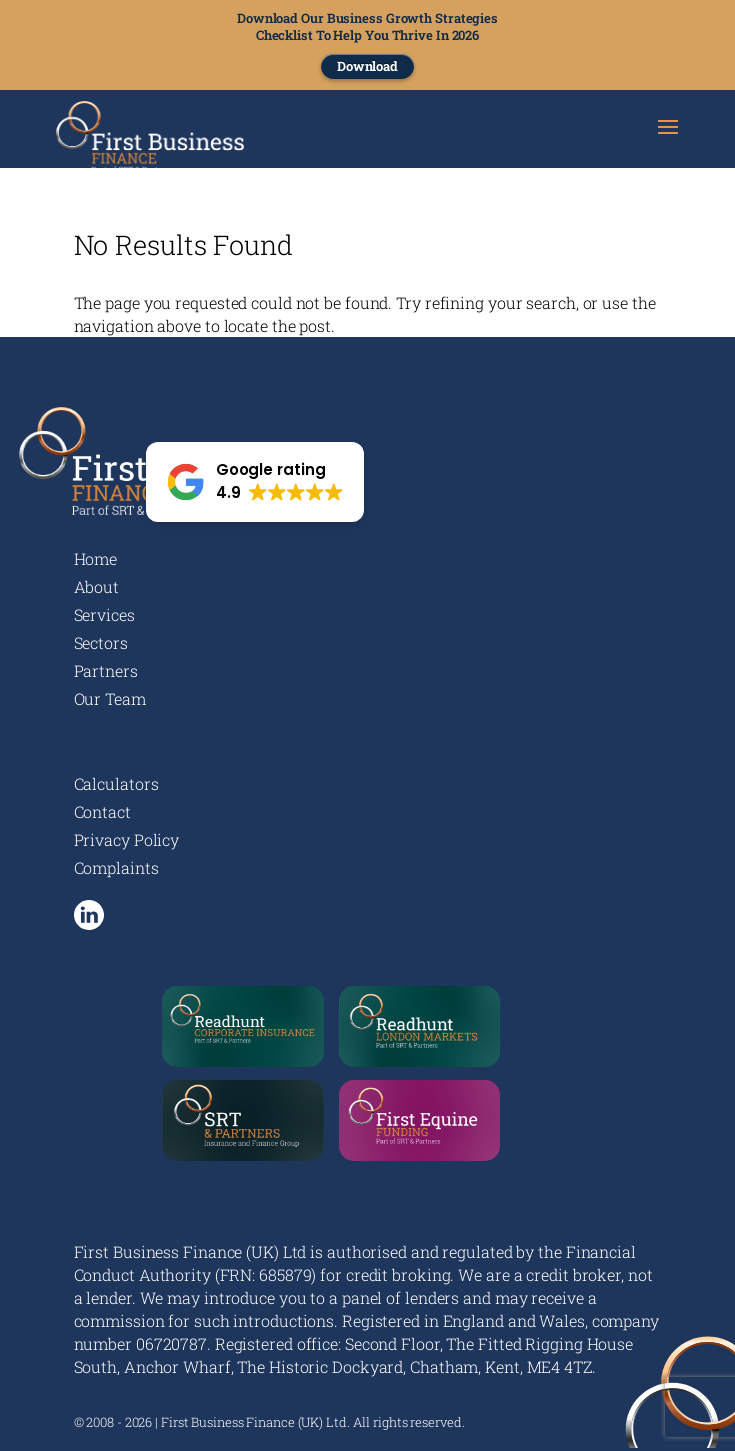 Image resolution: width=735 pixels, height=1451 pixels. What do you see at coordinates (110, 698) in the screenshot?
I see `Our Team` at bounding box center [110, 698].